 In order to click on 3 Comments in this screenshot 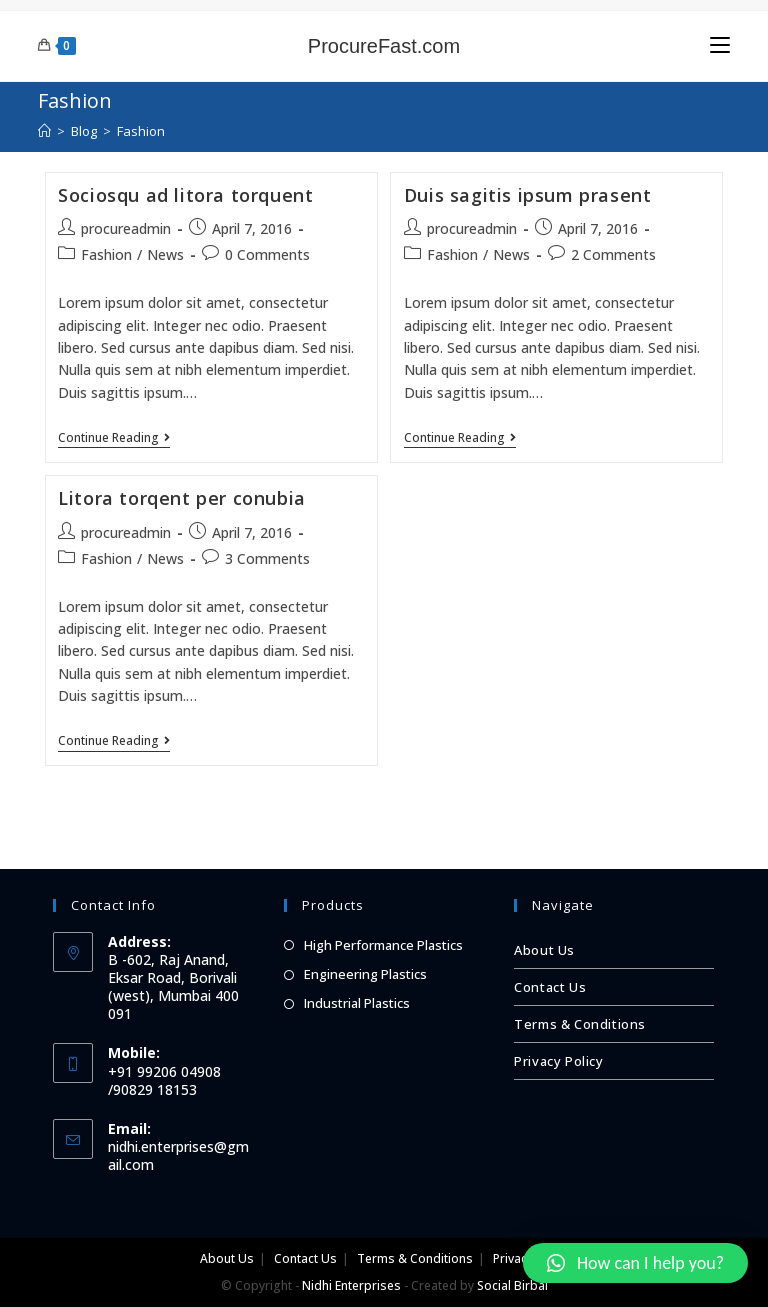, I will do `click(267, 558)`.